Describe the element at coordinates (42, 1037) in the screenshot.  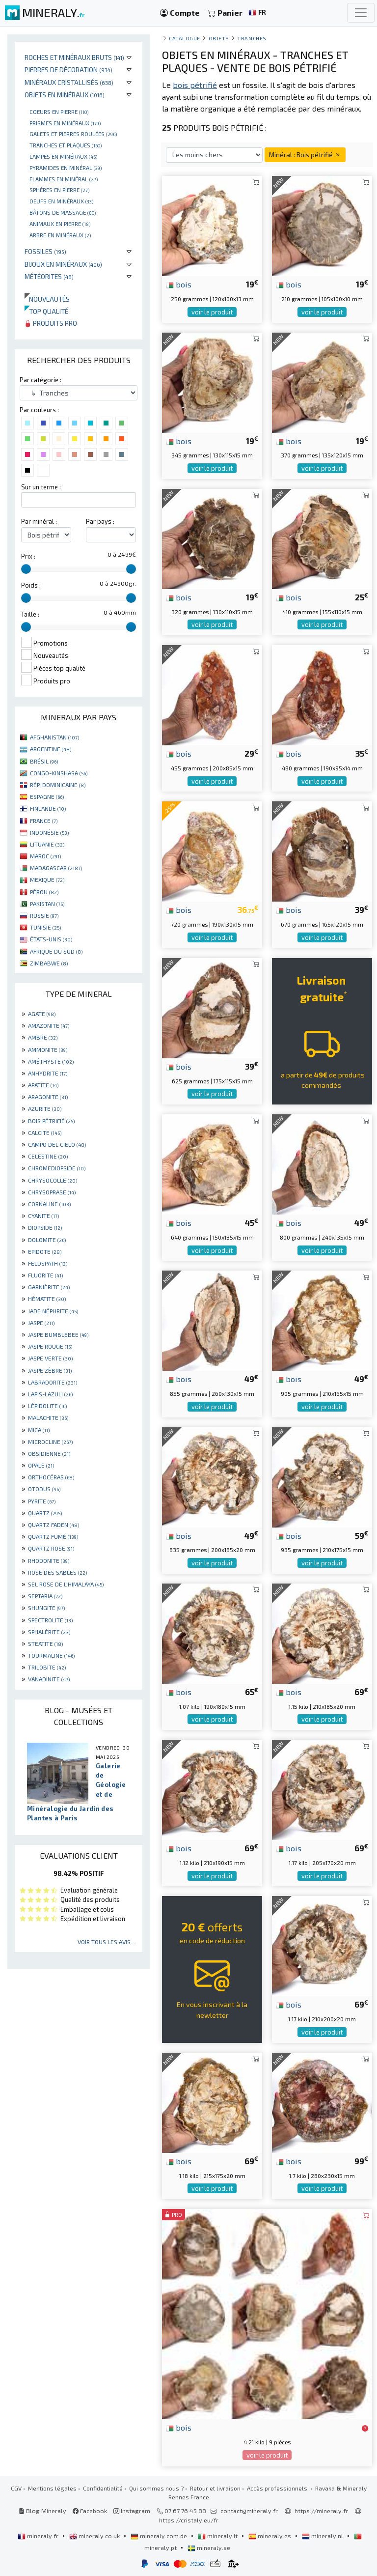
I see `AMBRE` at that location.